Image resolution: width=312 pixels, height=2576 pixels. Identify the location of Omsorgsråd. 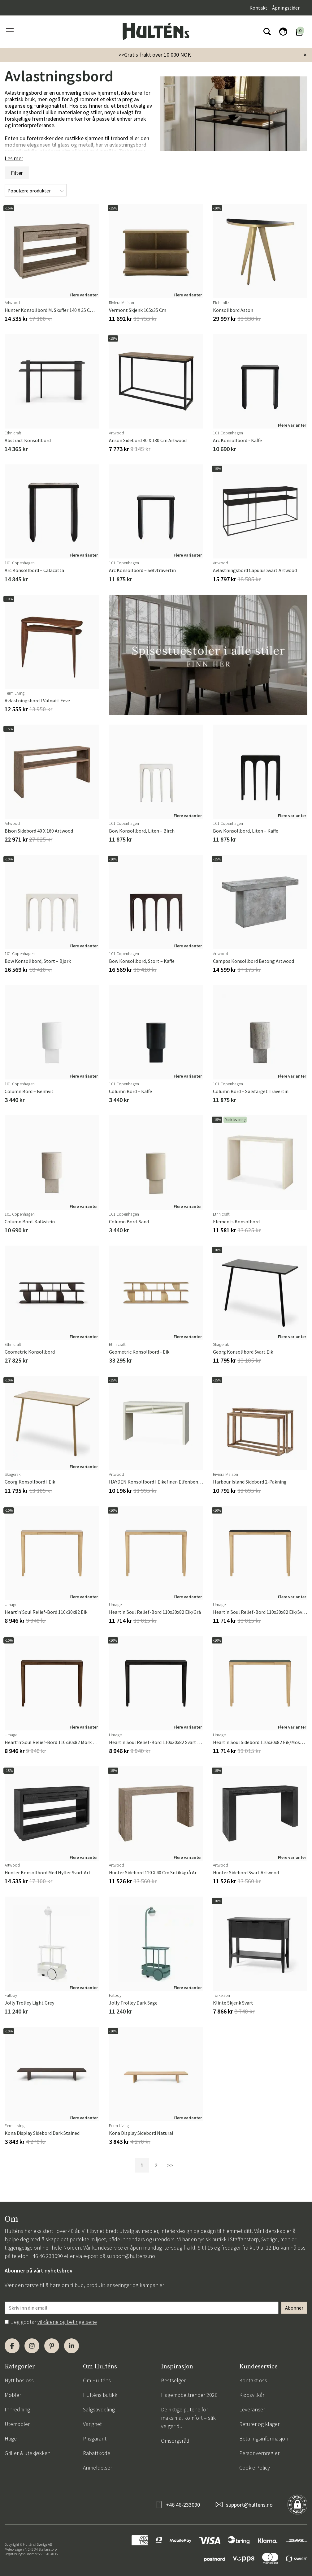
(175, 2440).